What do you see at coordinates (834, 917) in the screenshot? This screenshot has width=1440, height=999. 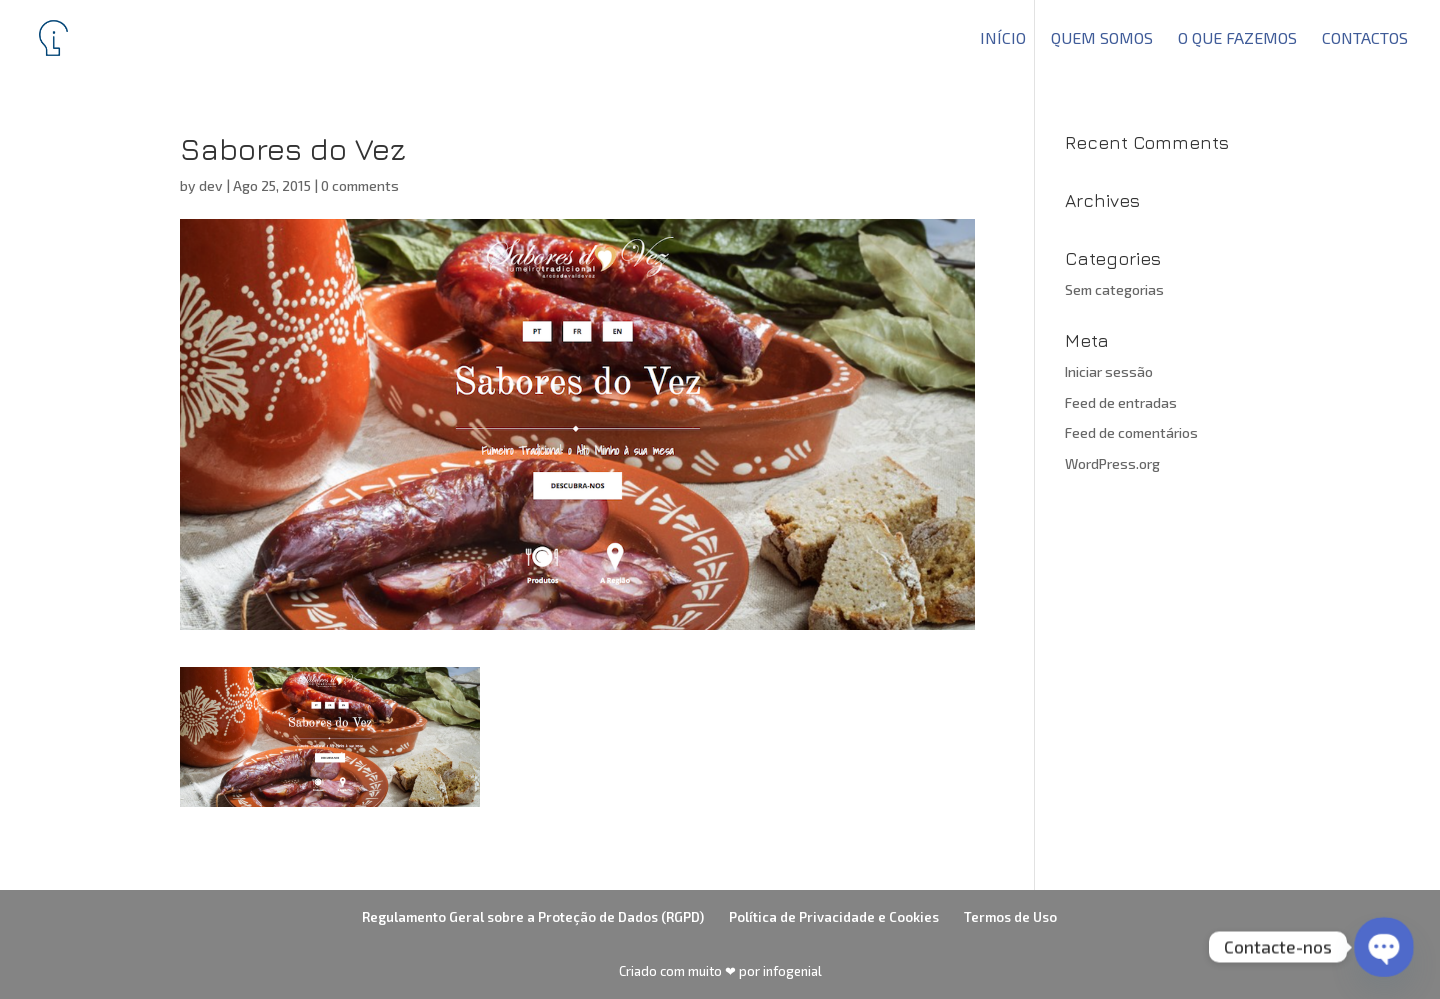 I see `Política de Privacidade e Cookies` at bounding box center [834, 917].